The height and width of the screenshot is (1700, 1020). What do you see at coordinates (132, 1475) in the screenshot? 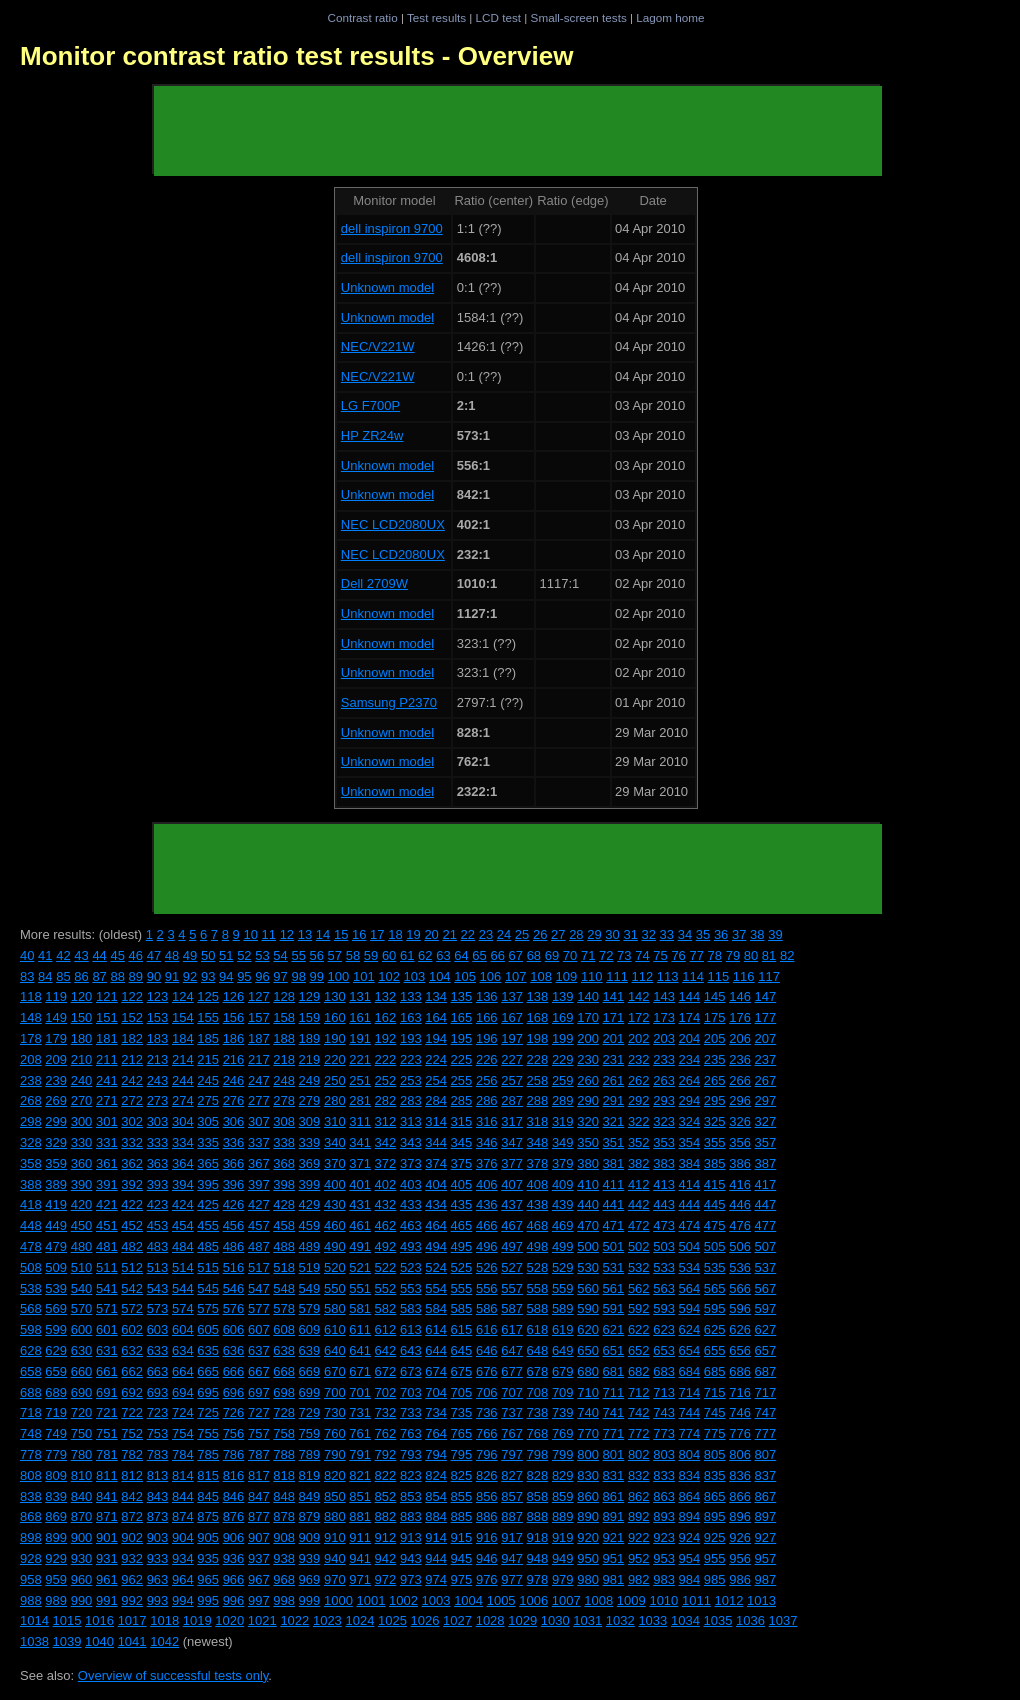
I see `812` at bounding box center [132, 1475].